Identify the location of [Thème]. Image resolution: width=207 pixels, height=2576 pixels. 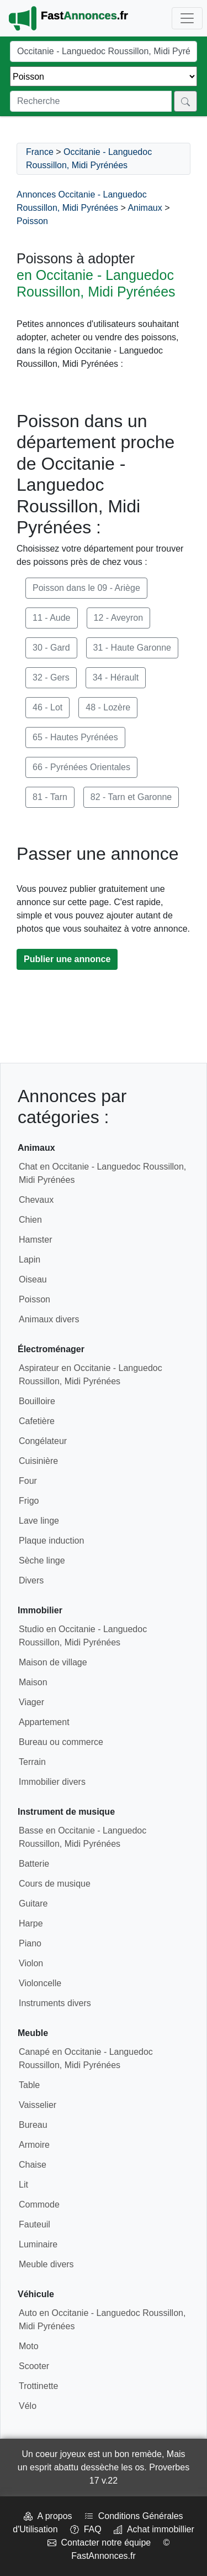
(103, 76).